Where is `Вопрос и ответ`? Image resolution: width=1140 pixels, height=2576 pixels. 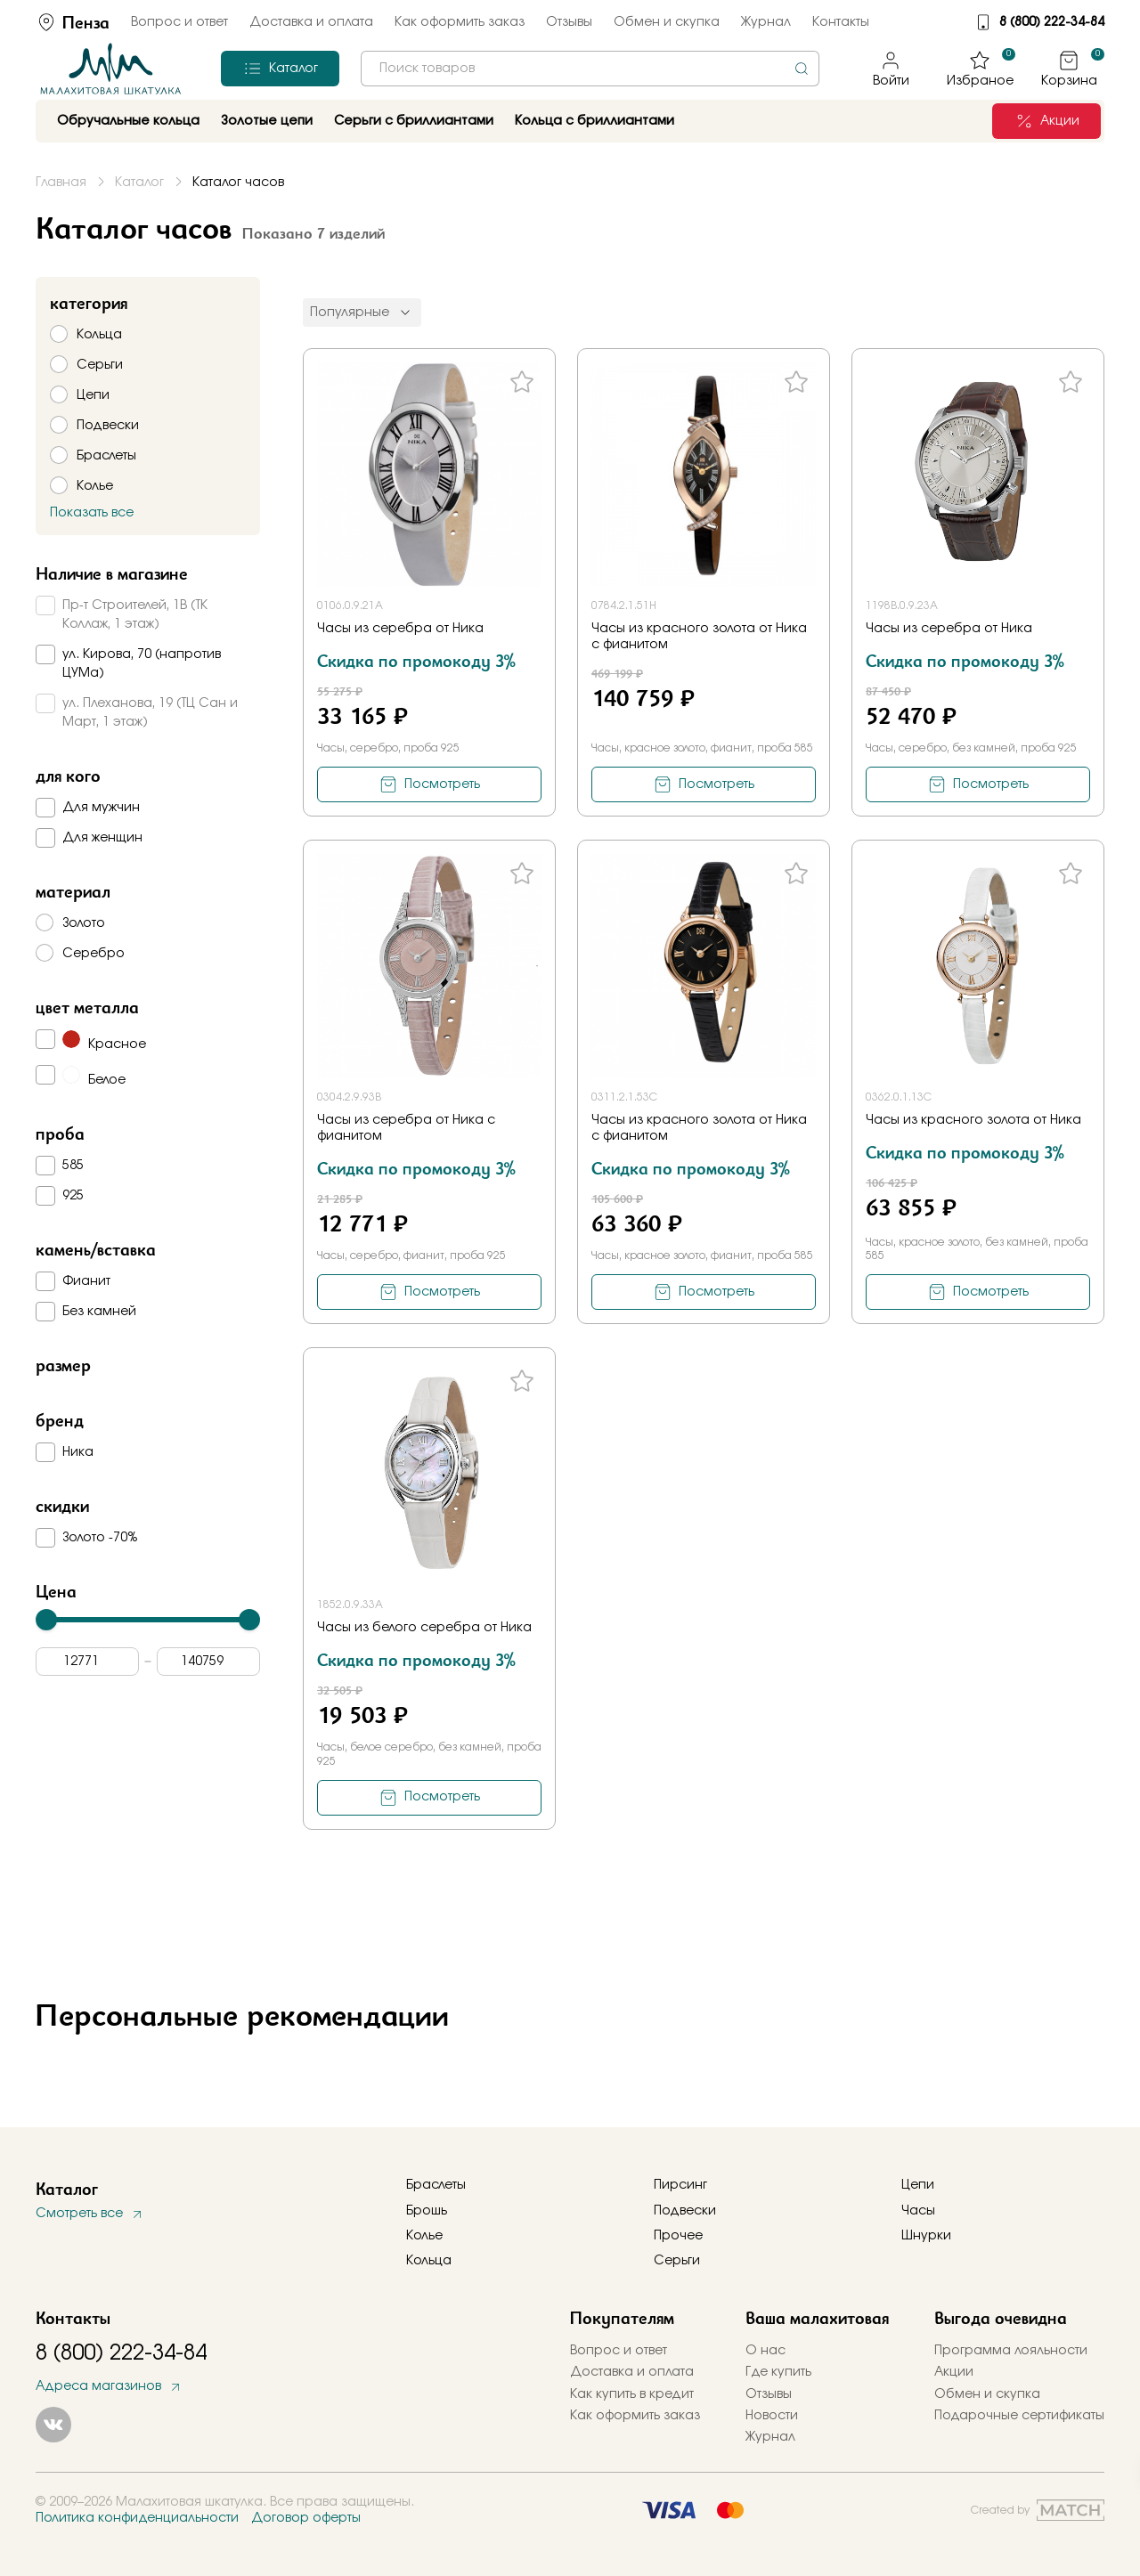 Вопрос и ответ is located at coordinates (179, 22).